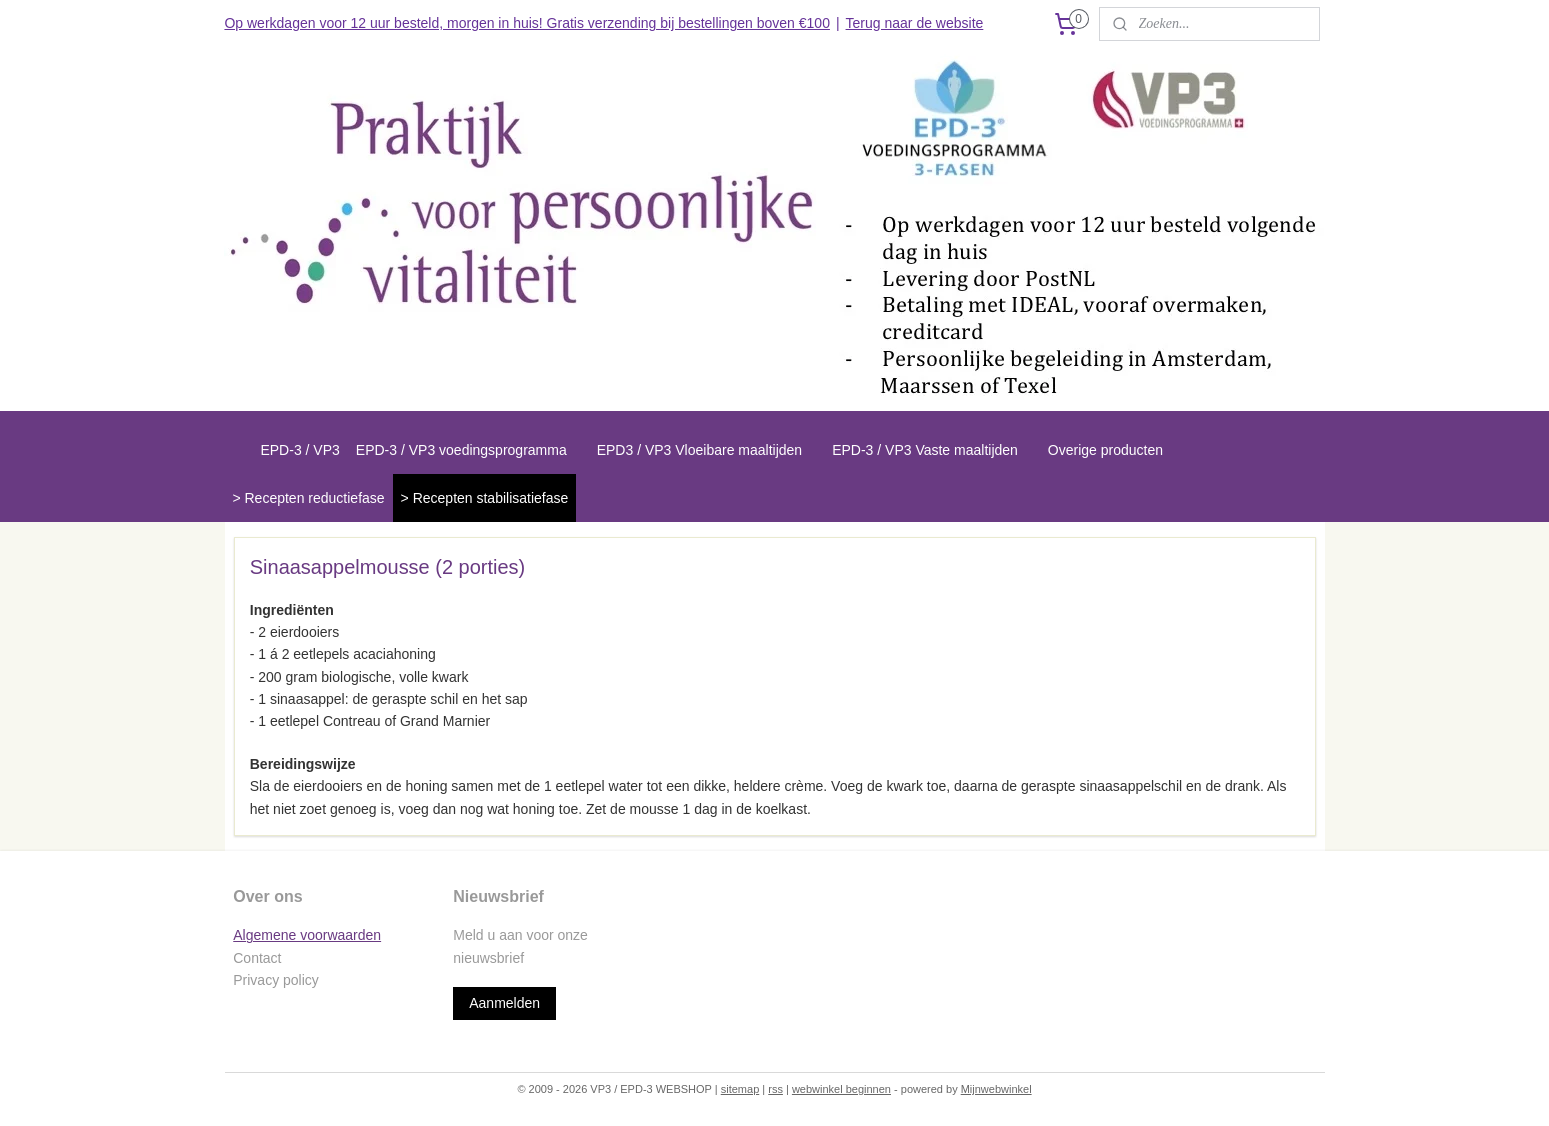 The image size is (1549, 1126). What do you see at coordinates (996, 1089) in the screenshot?
I see `Mijnwebwinkel` at bounding box center [996, 1089].